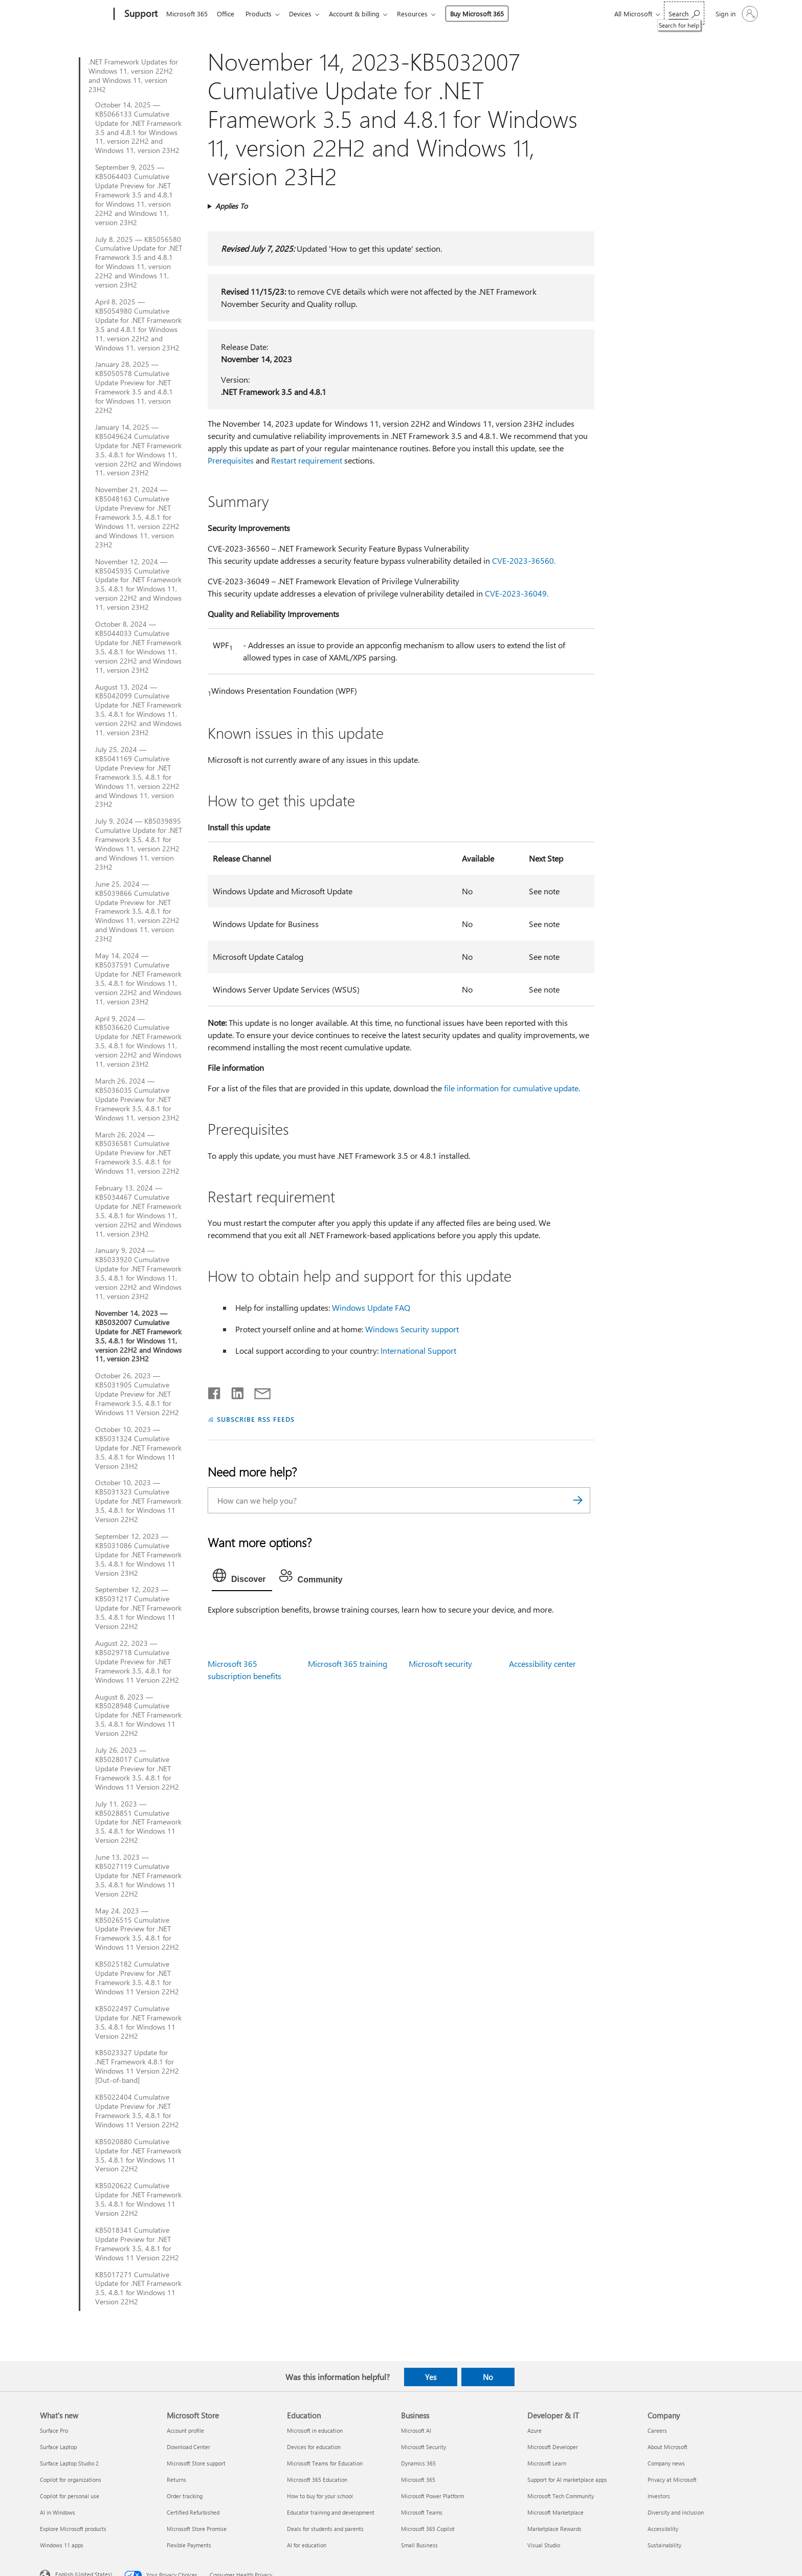 This screenshot has height=2576, width=802. What do you see at coordinates (187, 13) in the screenshot?
I see `Microsoft 365` at bounding box center [187, 13].